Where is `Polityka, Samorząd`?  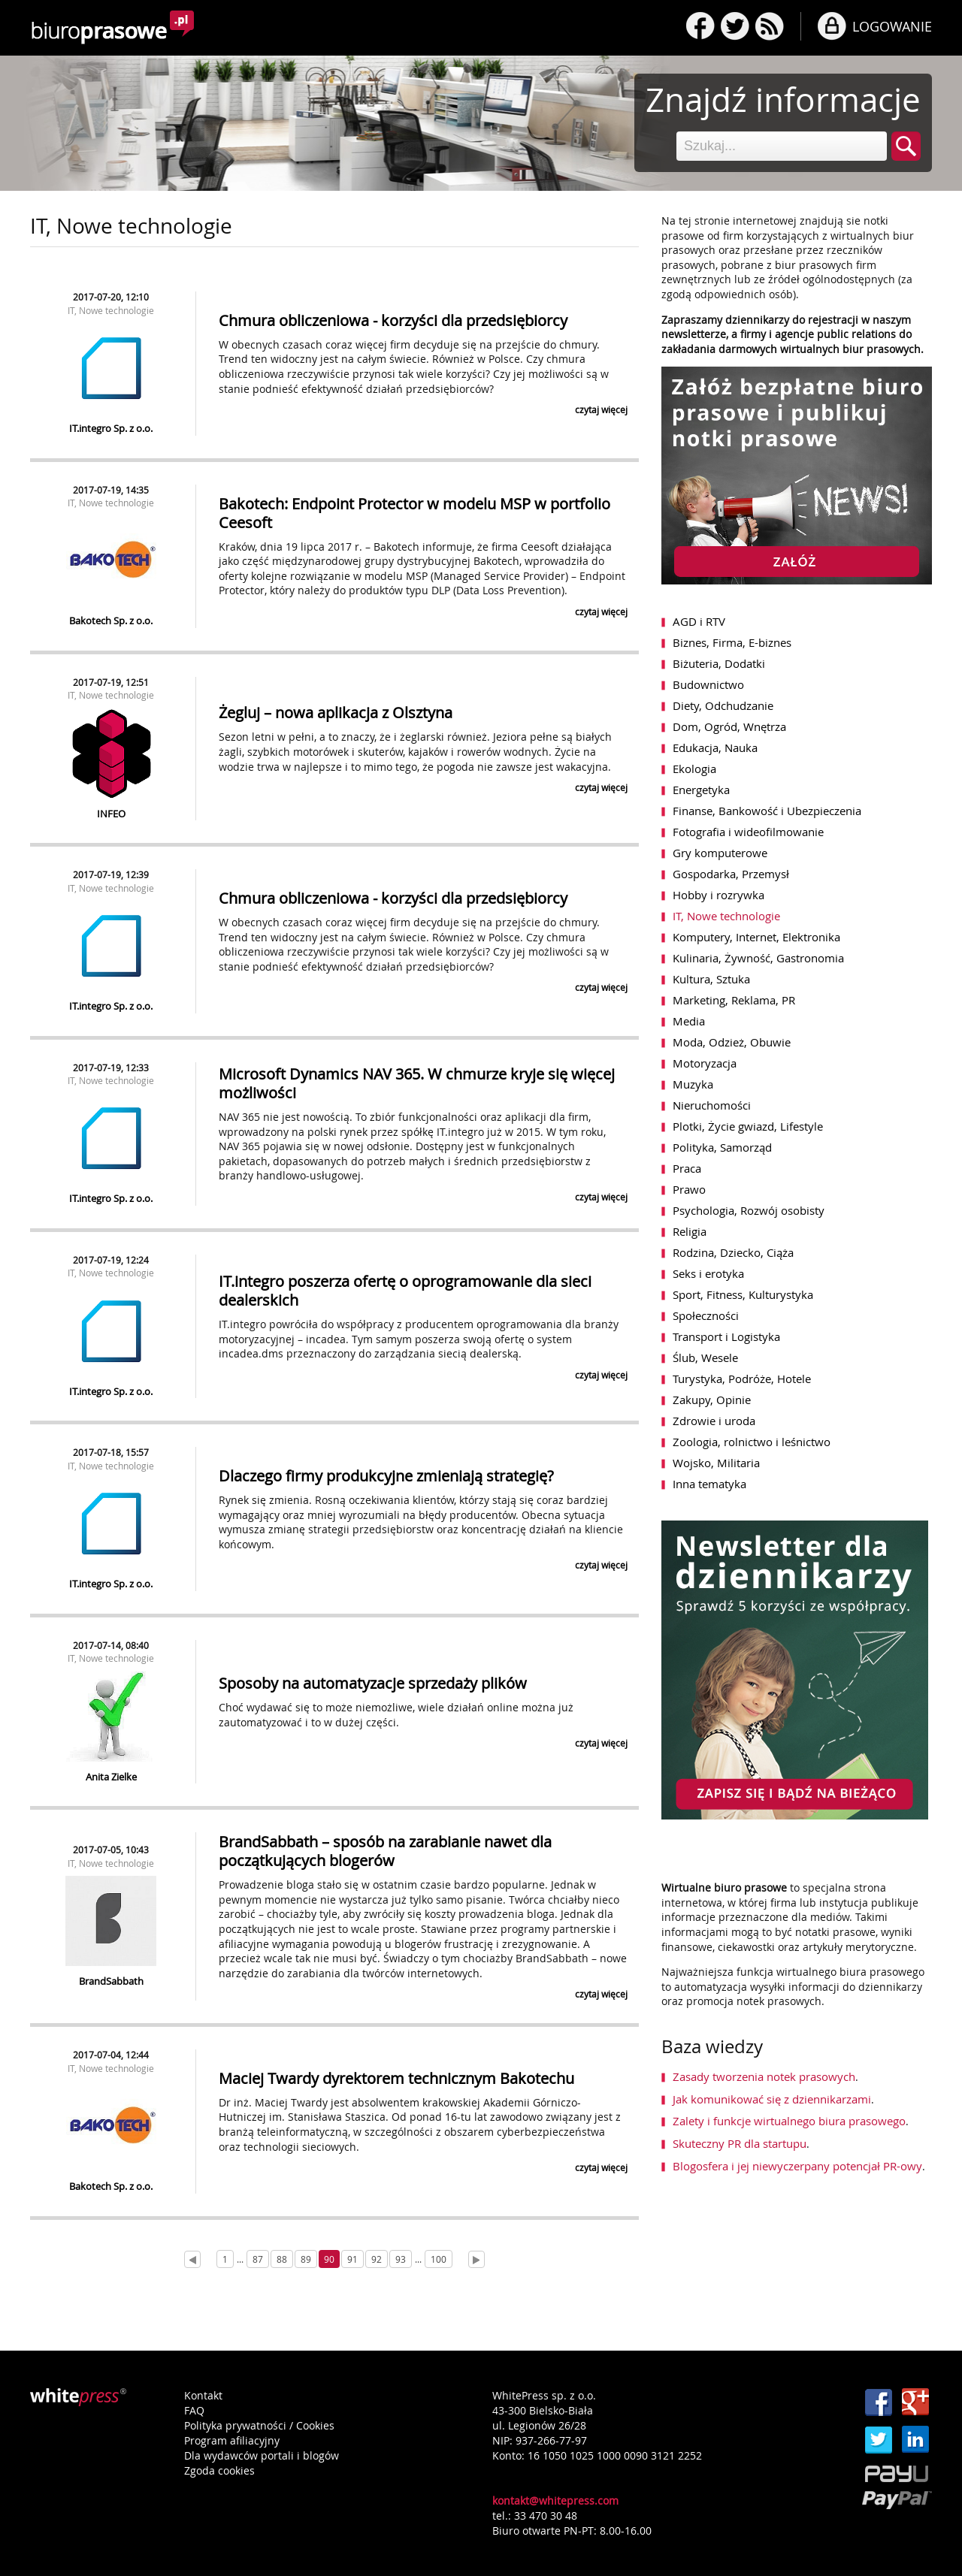 Polityka, Samorząd is located at coordinates (722, 1147).